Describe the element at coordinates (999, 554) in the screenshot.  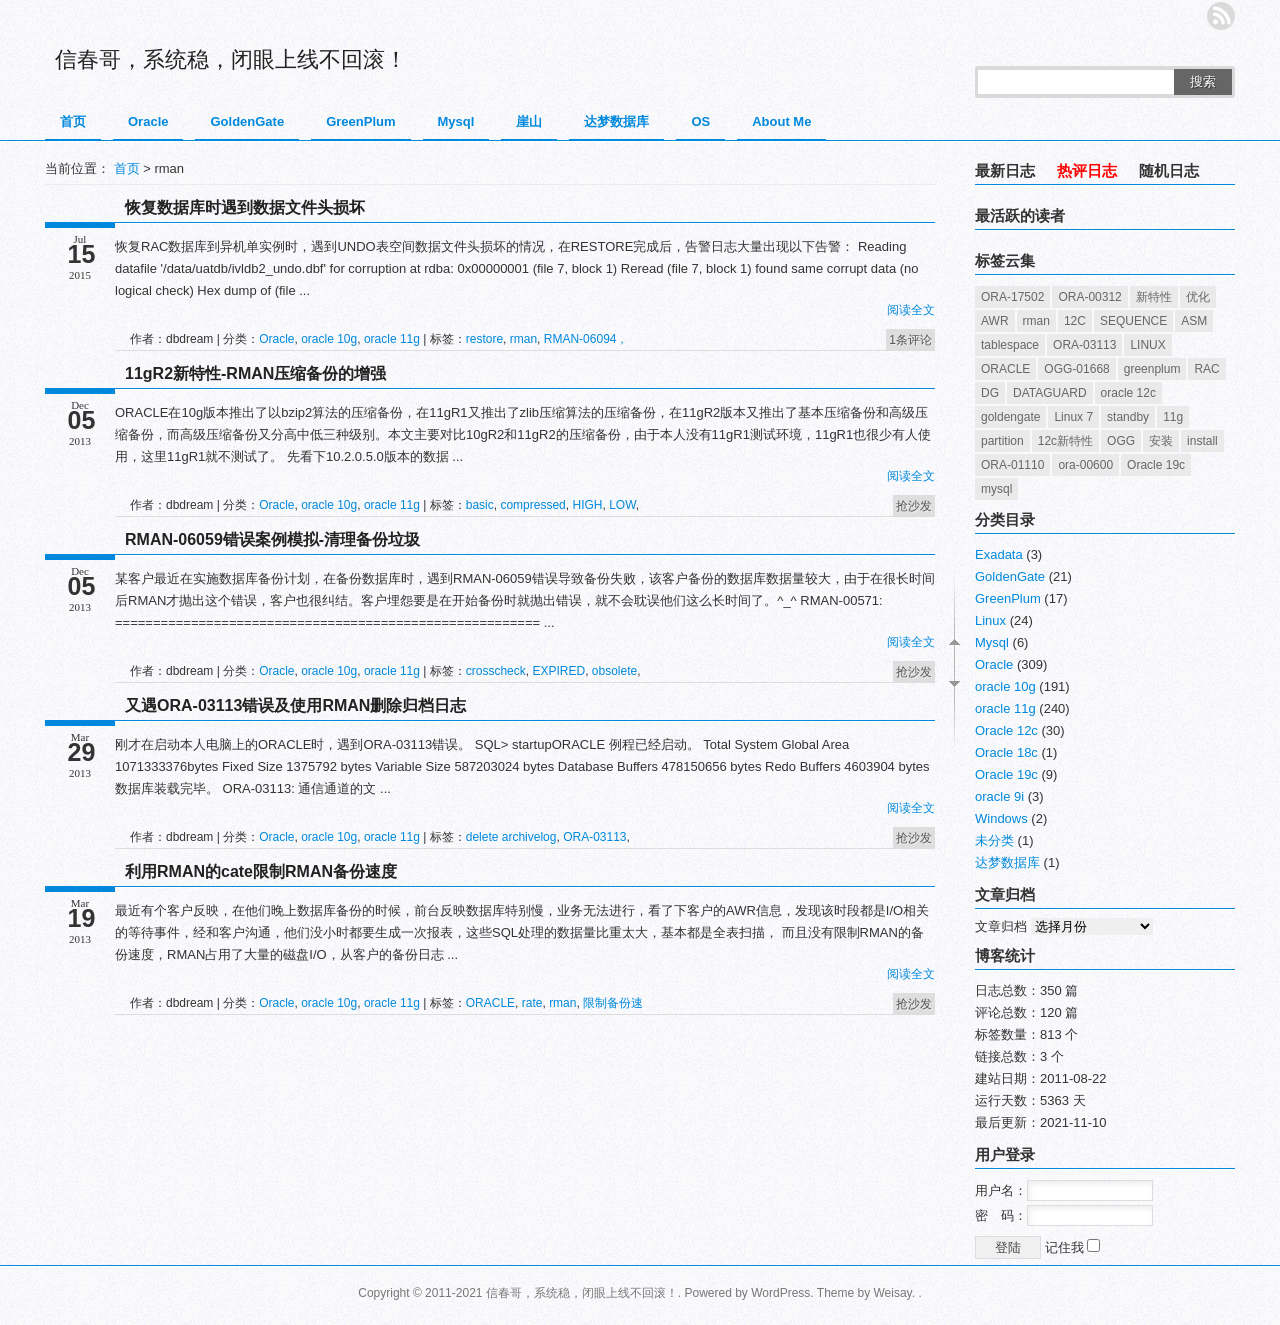
I see `Exadata` at that location.